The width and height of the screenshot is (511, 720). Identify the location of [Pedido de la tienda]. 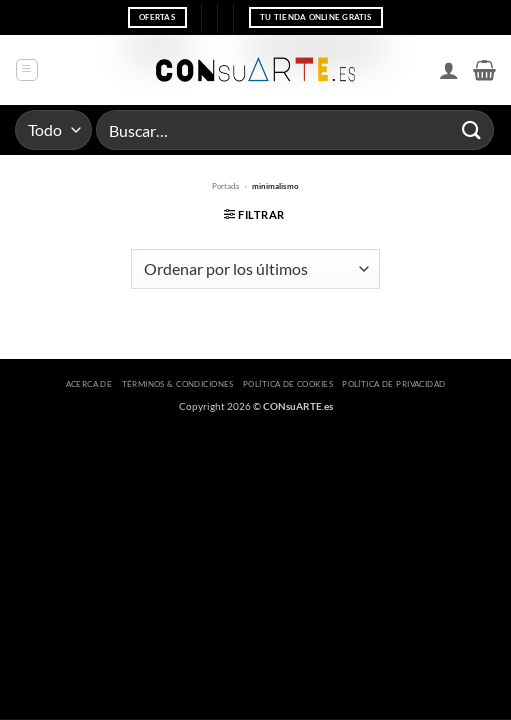
(255, 269).